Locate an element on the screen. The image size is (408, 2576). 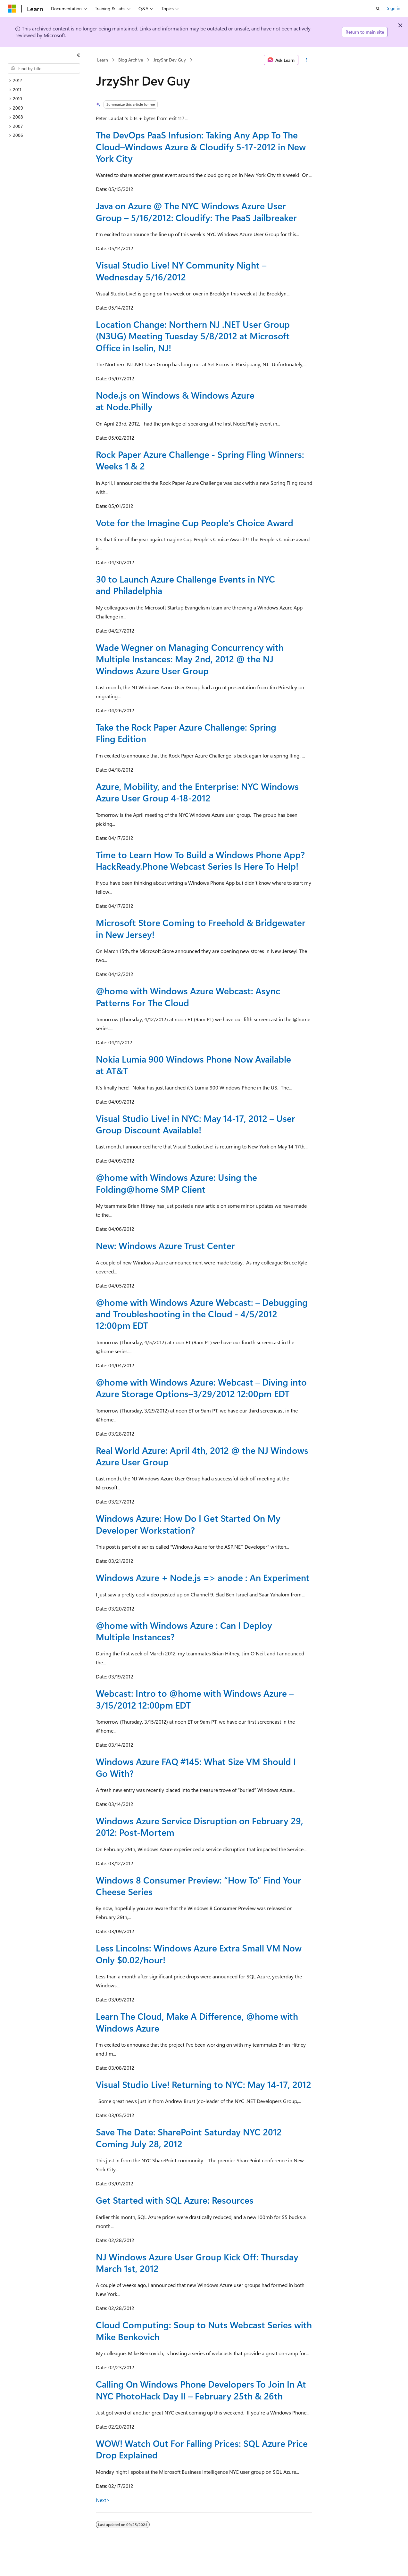
JrzyShr Dev Guy is located at coordinates (170, 60).